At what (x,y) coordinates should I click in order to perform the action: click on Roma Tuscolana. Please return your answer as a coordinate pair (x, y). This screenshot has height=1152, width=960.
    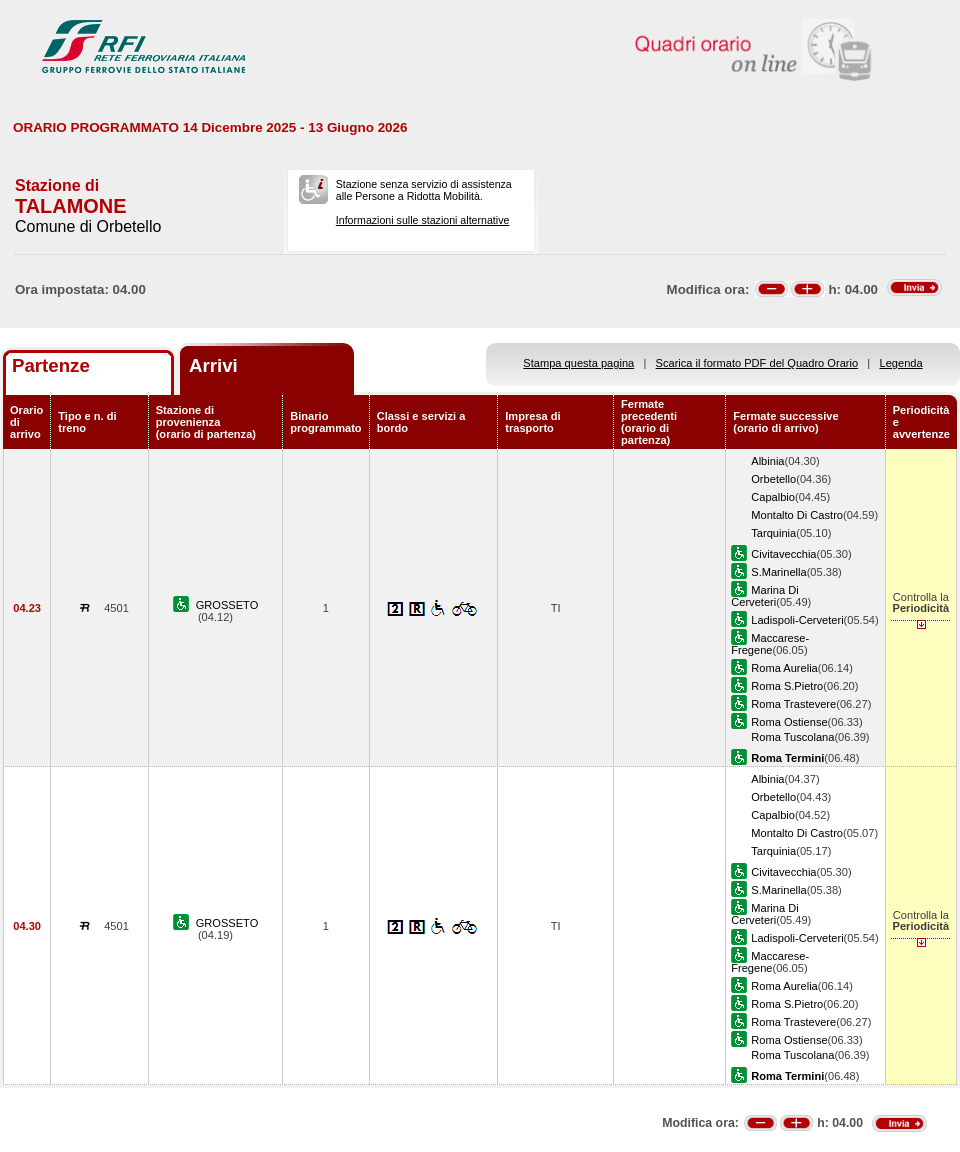
    Looking at the image, I should click on (792, 737).